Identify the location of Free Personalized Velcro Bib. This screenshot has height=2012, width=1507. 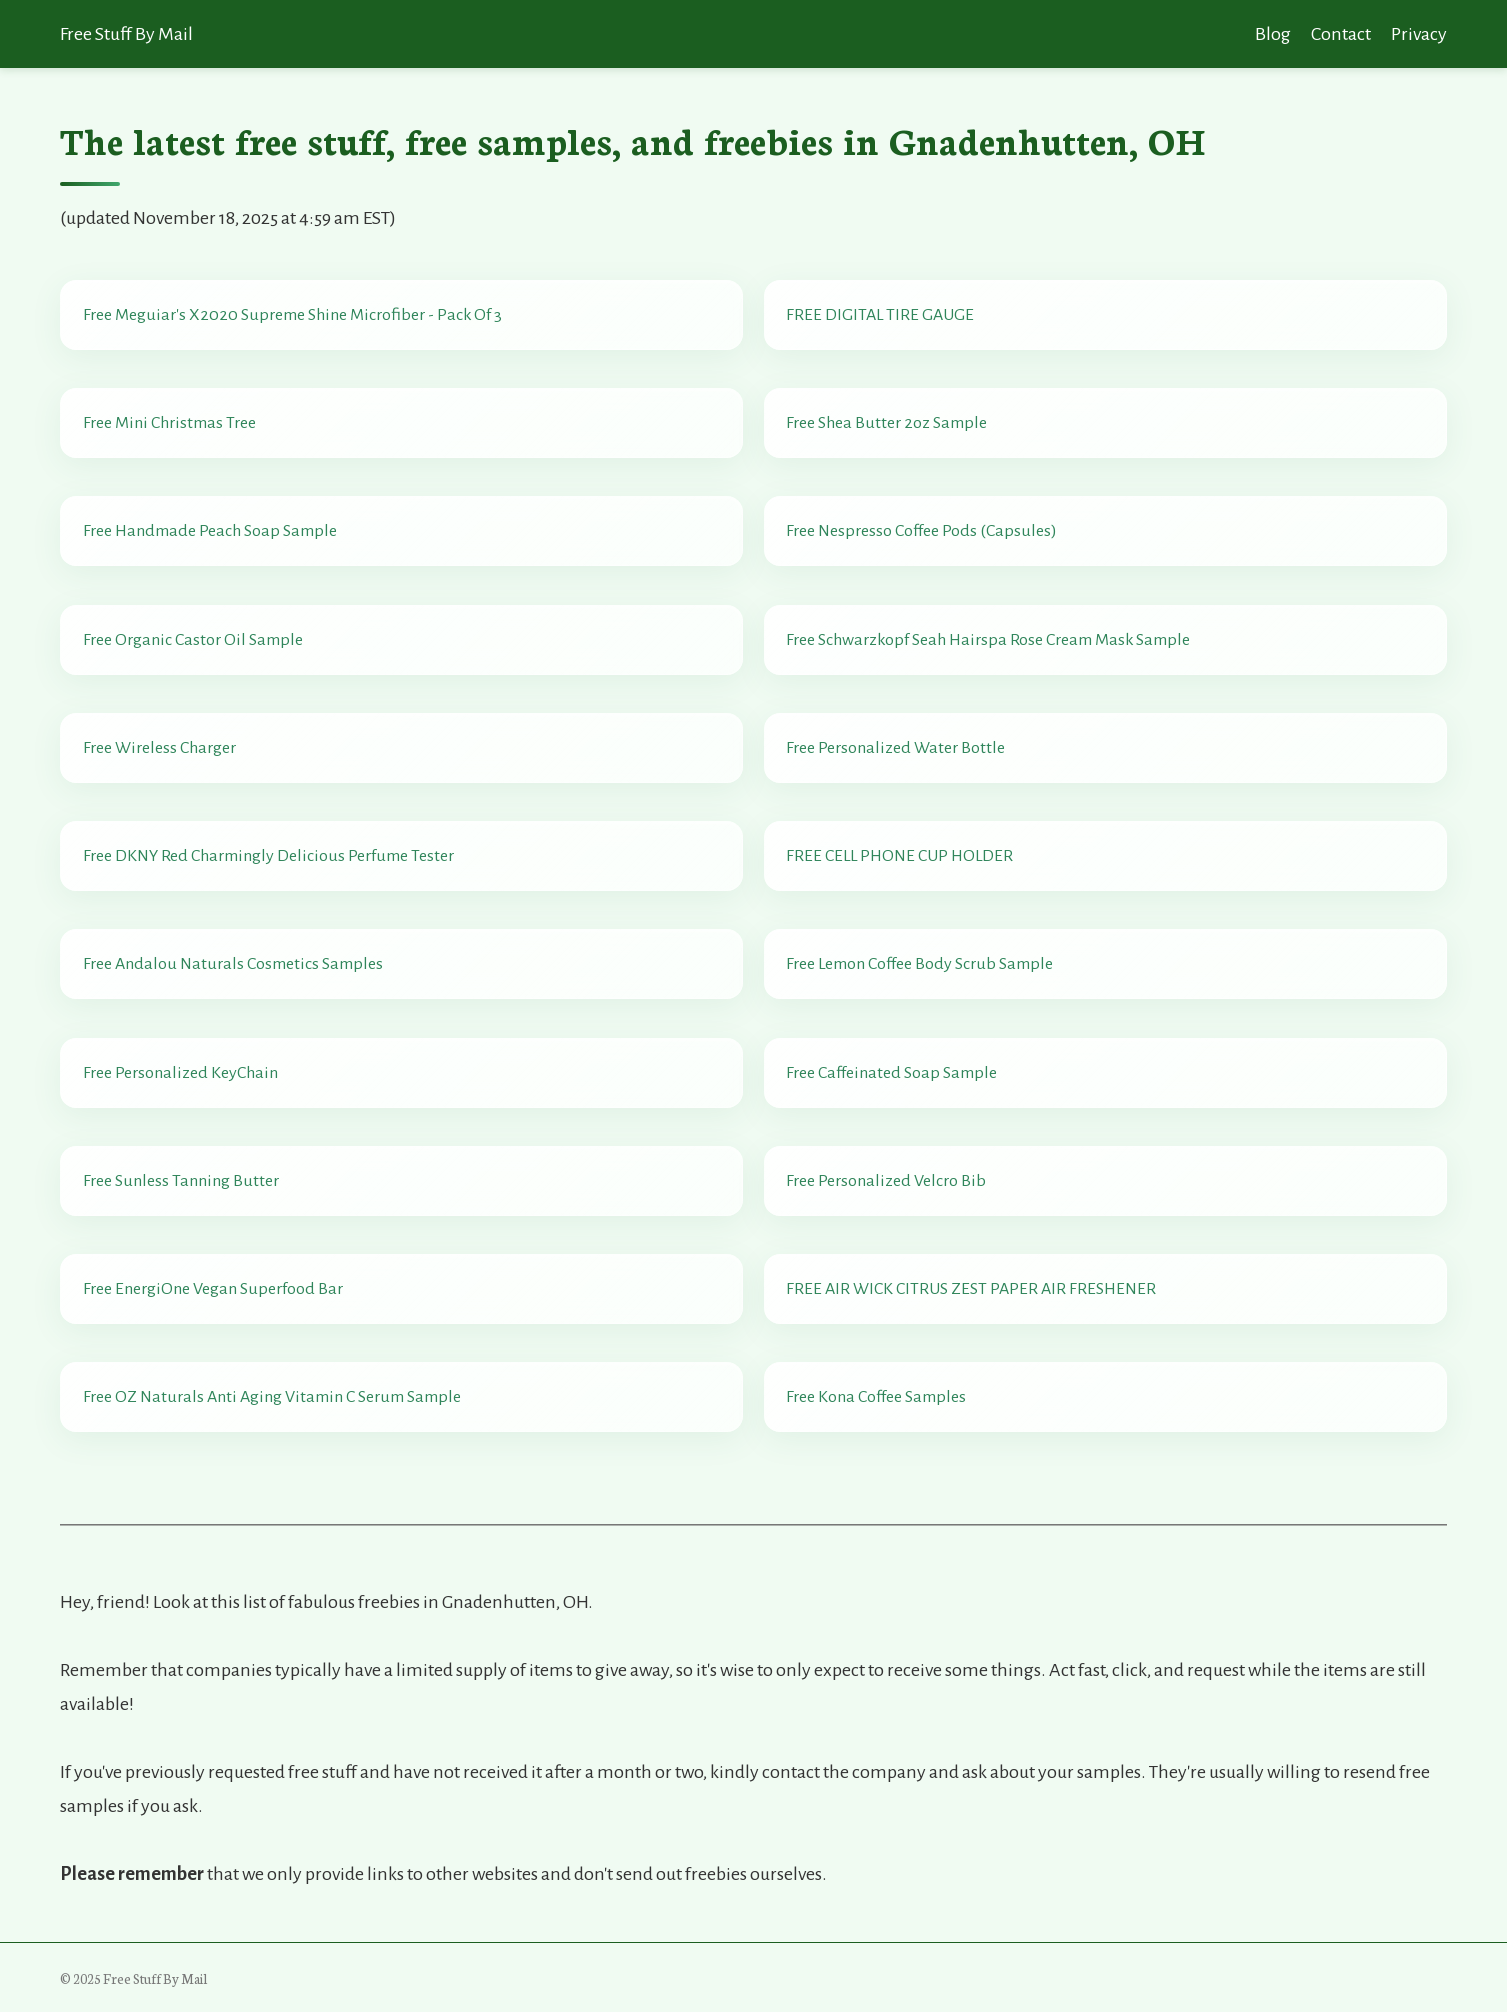
(886, 1181).